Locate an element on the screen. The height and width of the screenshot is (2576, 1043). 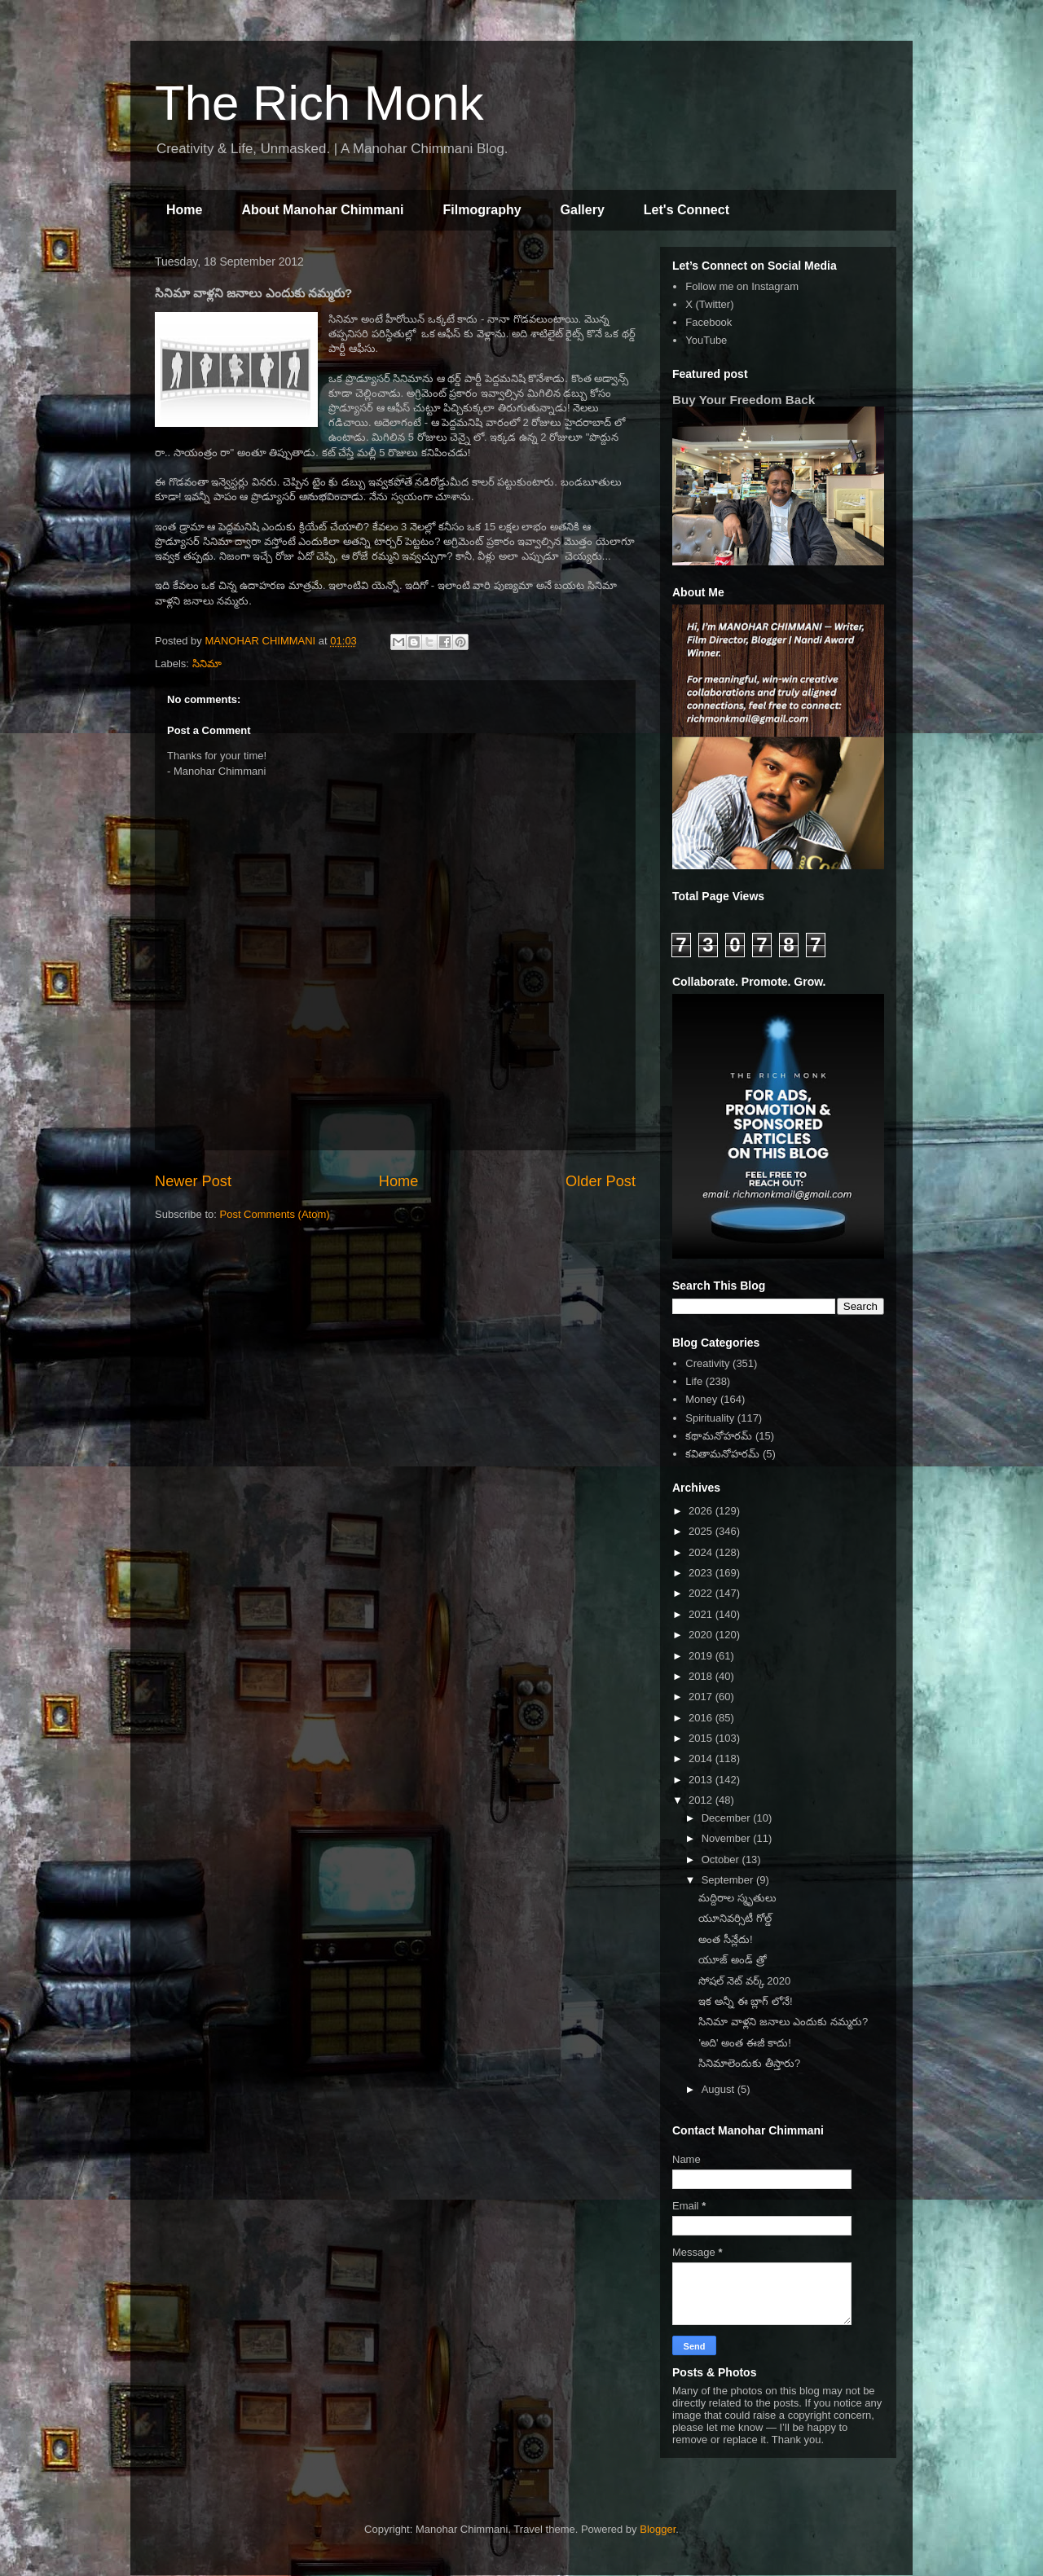
2012 is located at coordinates (702, 1800).